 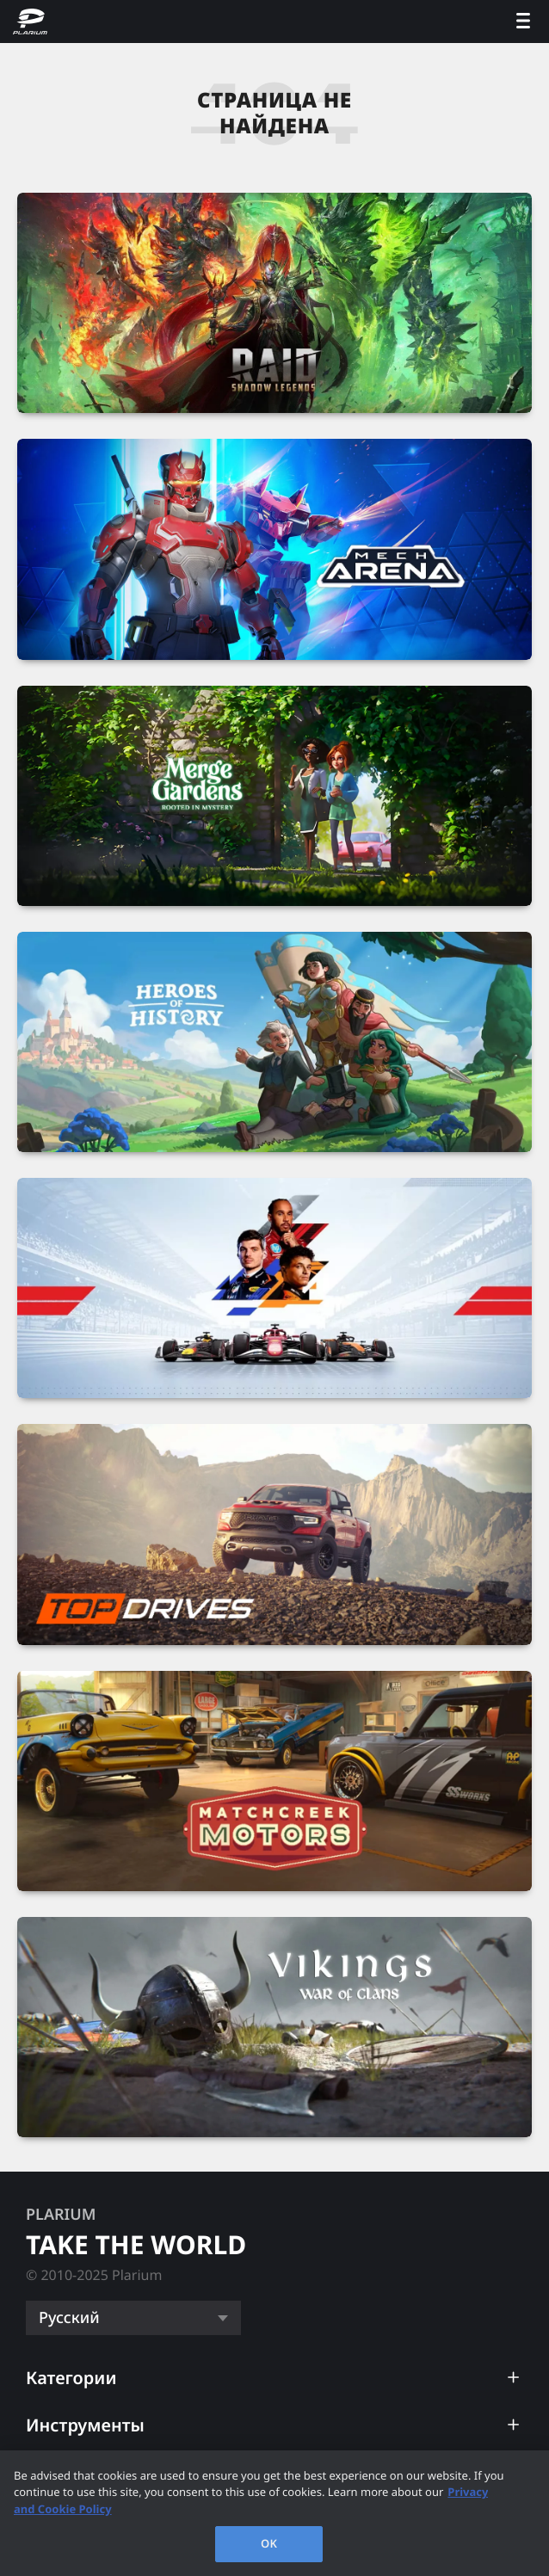 I want to click on [region], so click(x=274, y=2513).